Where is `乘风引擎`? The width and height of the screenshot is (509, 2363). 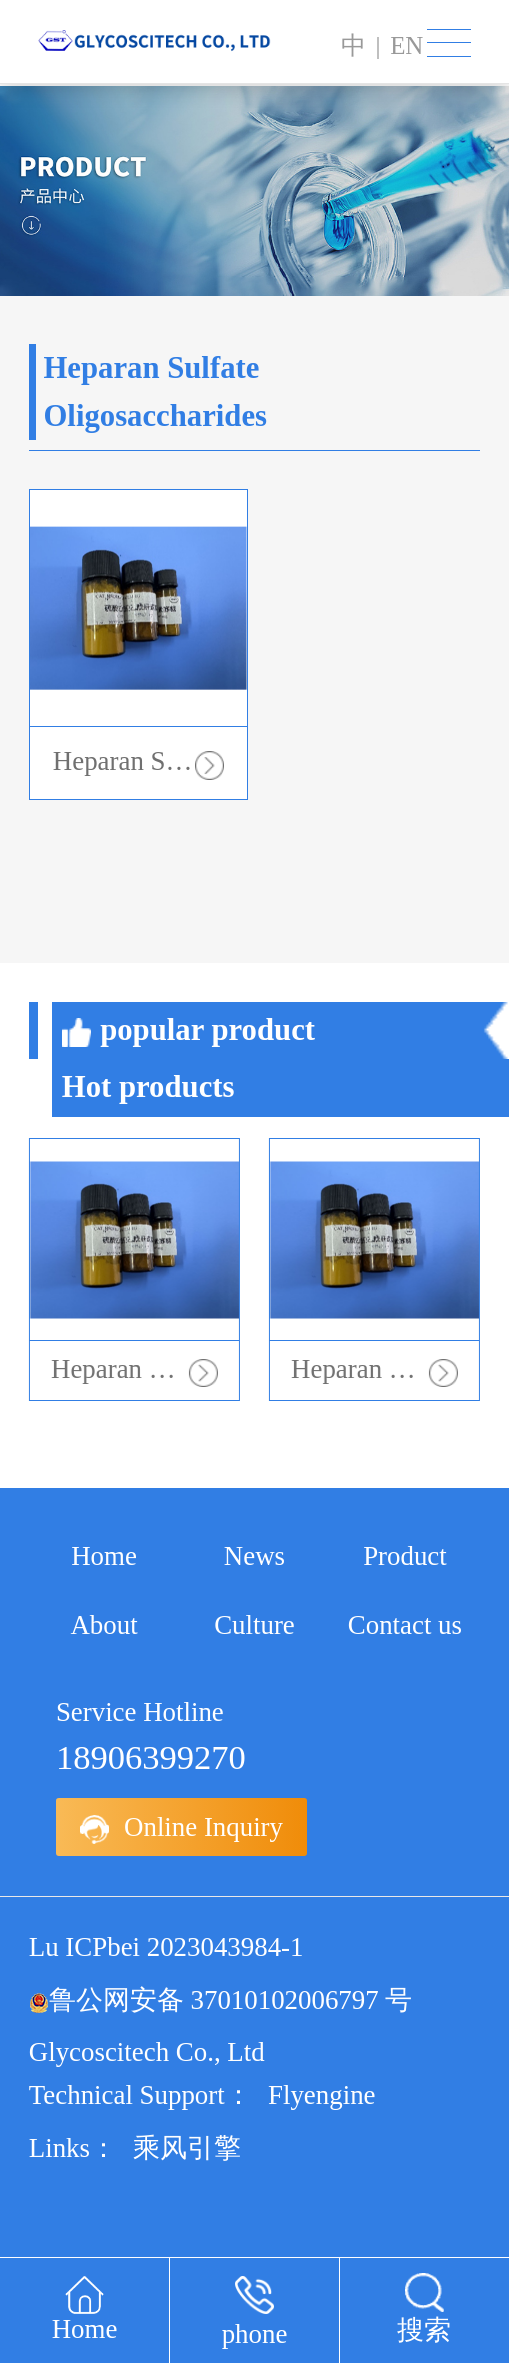
乘风引擎 is located at coordinates (187, 2148).